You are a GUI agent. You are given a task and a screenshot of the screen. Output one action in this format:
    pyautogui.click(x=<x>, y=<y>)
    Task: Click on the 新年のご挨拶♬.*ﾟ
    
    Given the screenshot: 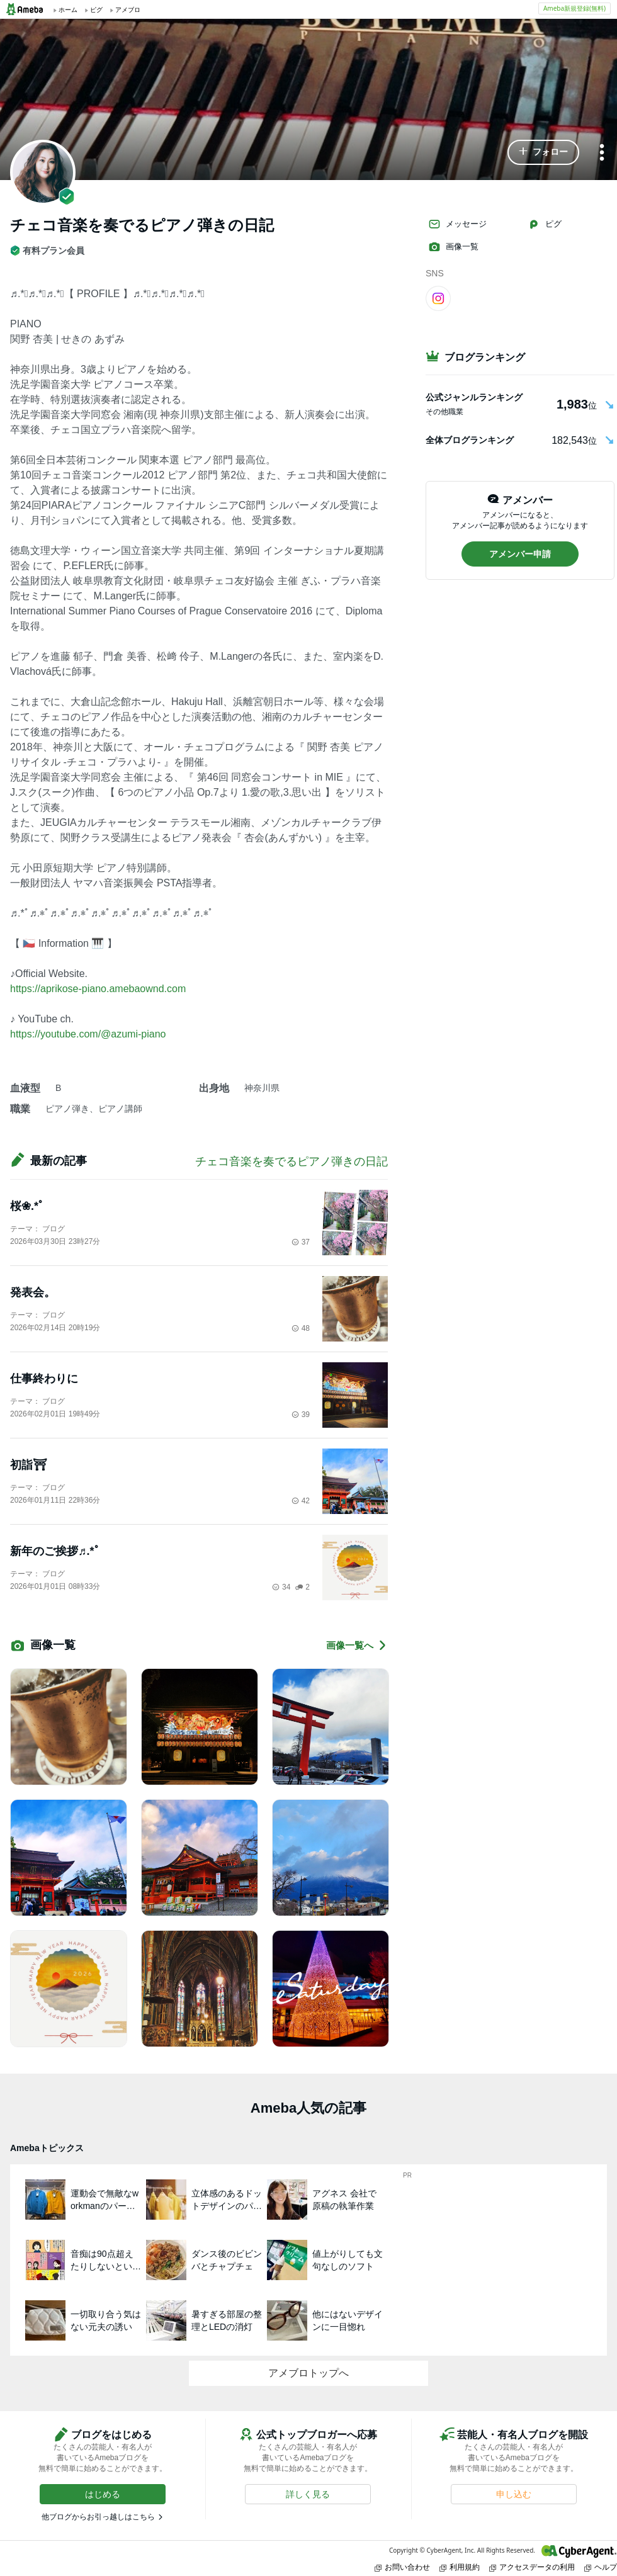 What is the action you would take?
    pyautogui.click(x=55, y=1551)
    